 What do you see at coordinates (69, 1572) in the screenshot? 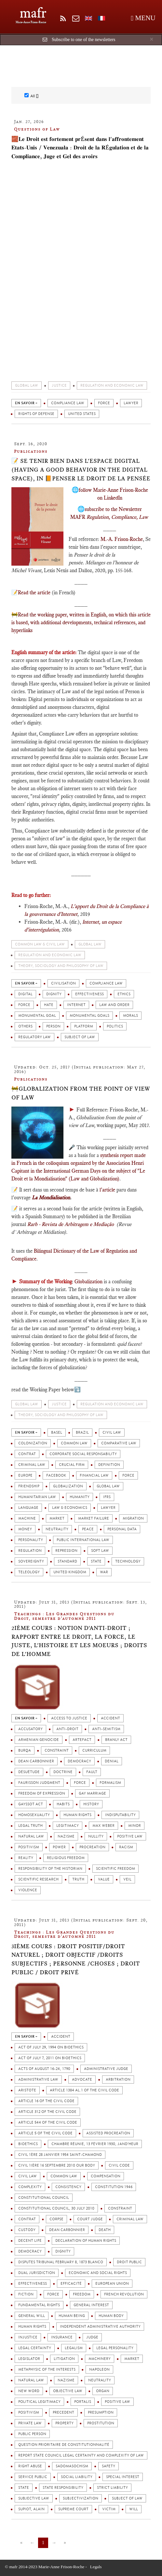
I see `United Kingdom` at bounding box center [69, 1572].